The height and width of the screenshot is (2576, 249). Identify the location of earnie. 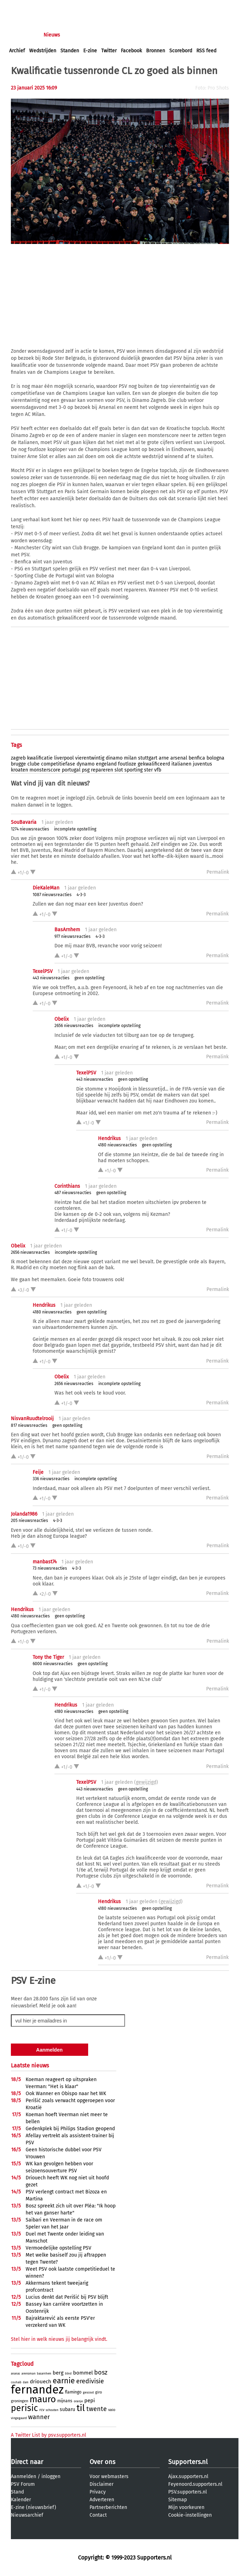
(64, 2380).